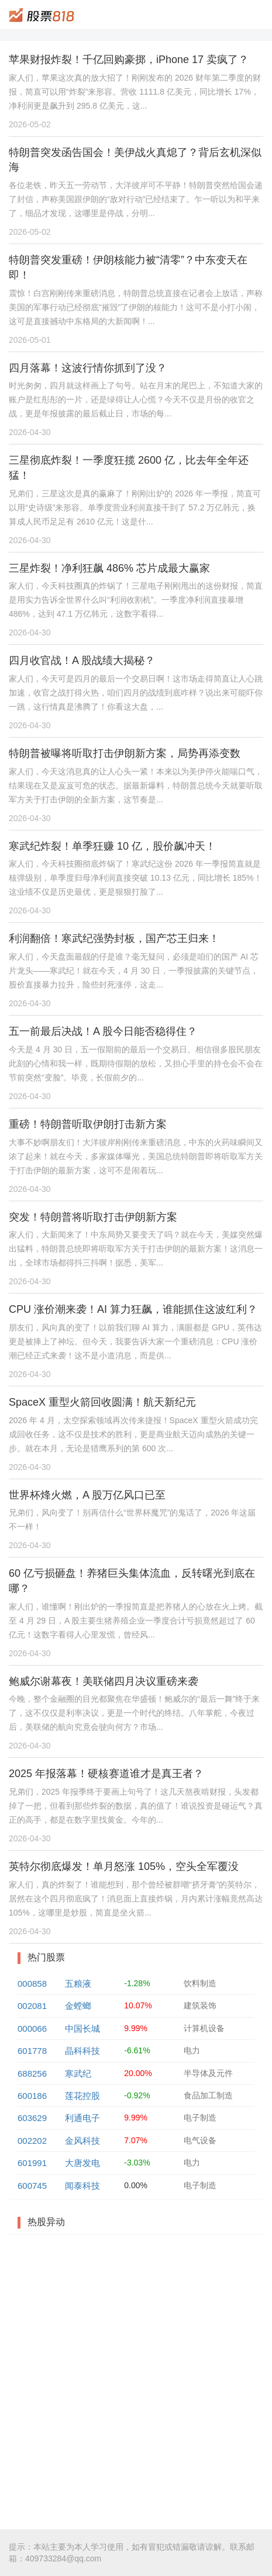 The width and height of the screenshot is (272, 2576). What do you see at coordinates (32, 2028) in the screenshot?
I see `000066` at bounding box center [32, 2028].